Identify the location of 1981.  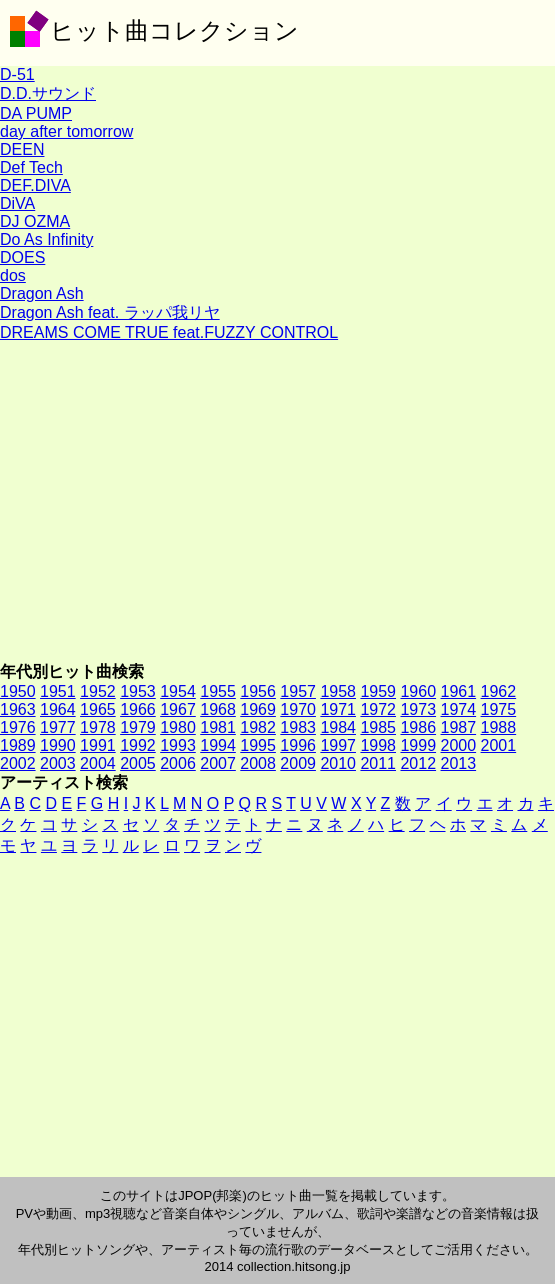
(218, 727).